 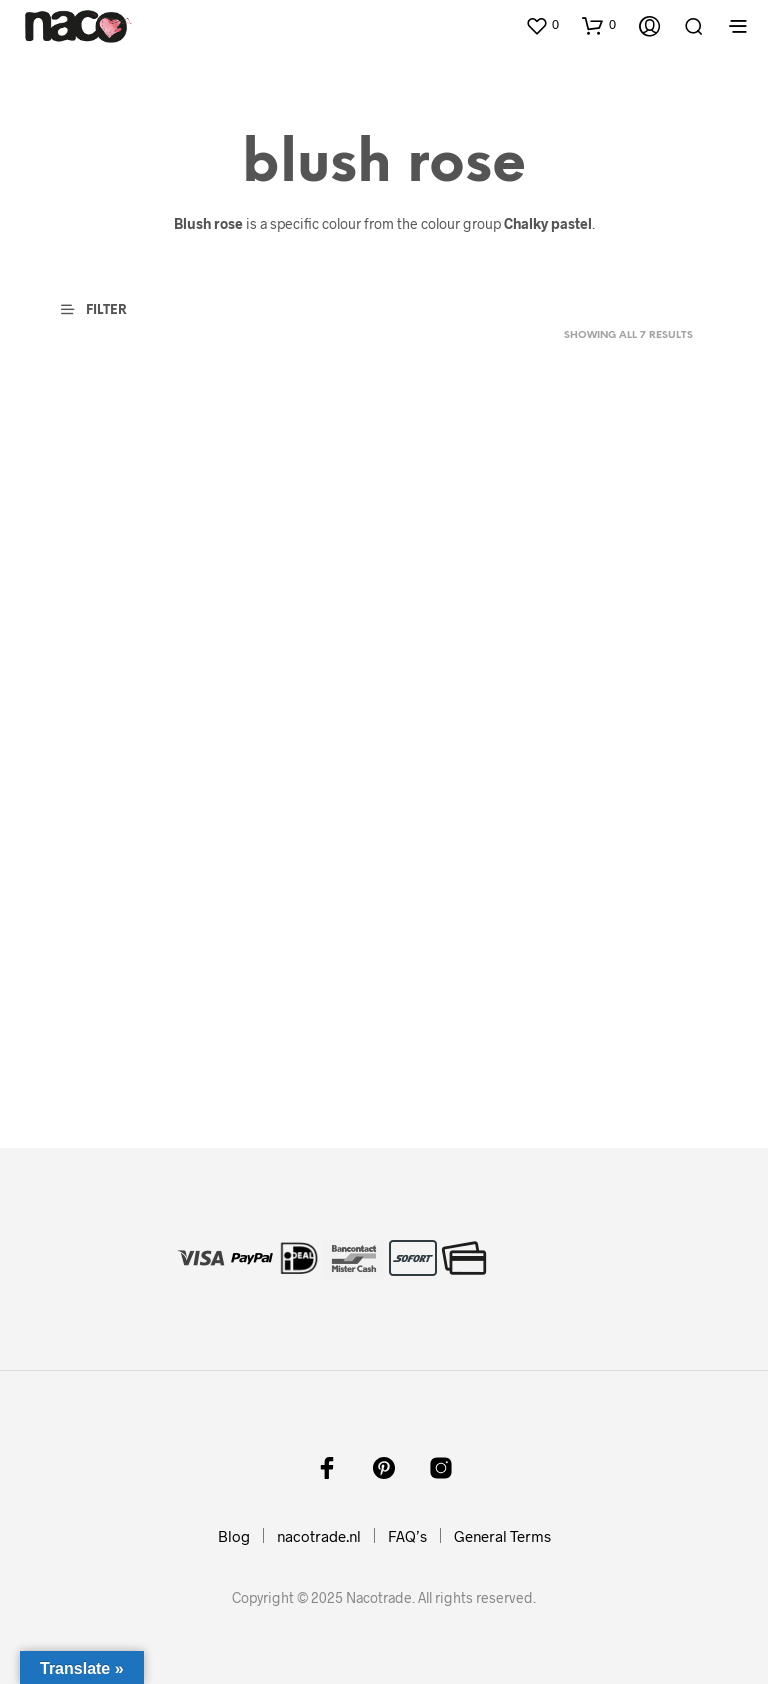 I want to click on nacotrade.nl, so click(x=319, y=1536).